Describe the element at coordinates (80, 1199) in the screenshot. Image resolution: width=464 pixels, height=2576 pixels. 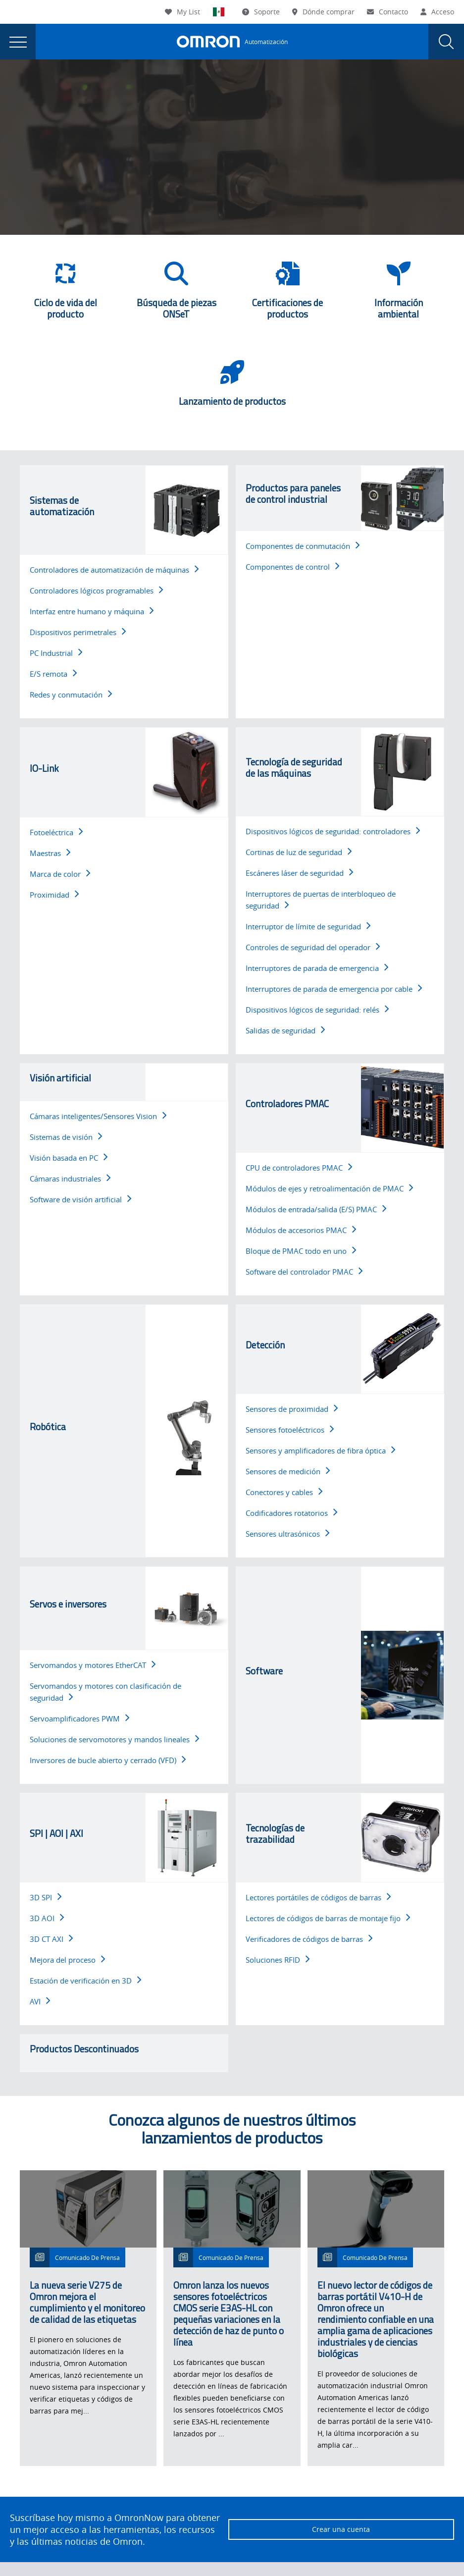
I see `Software de visión artificial` at that location.